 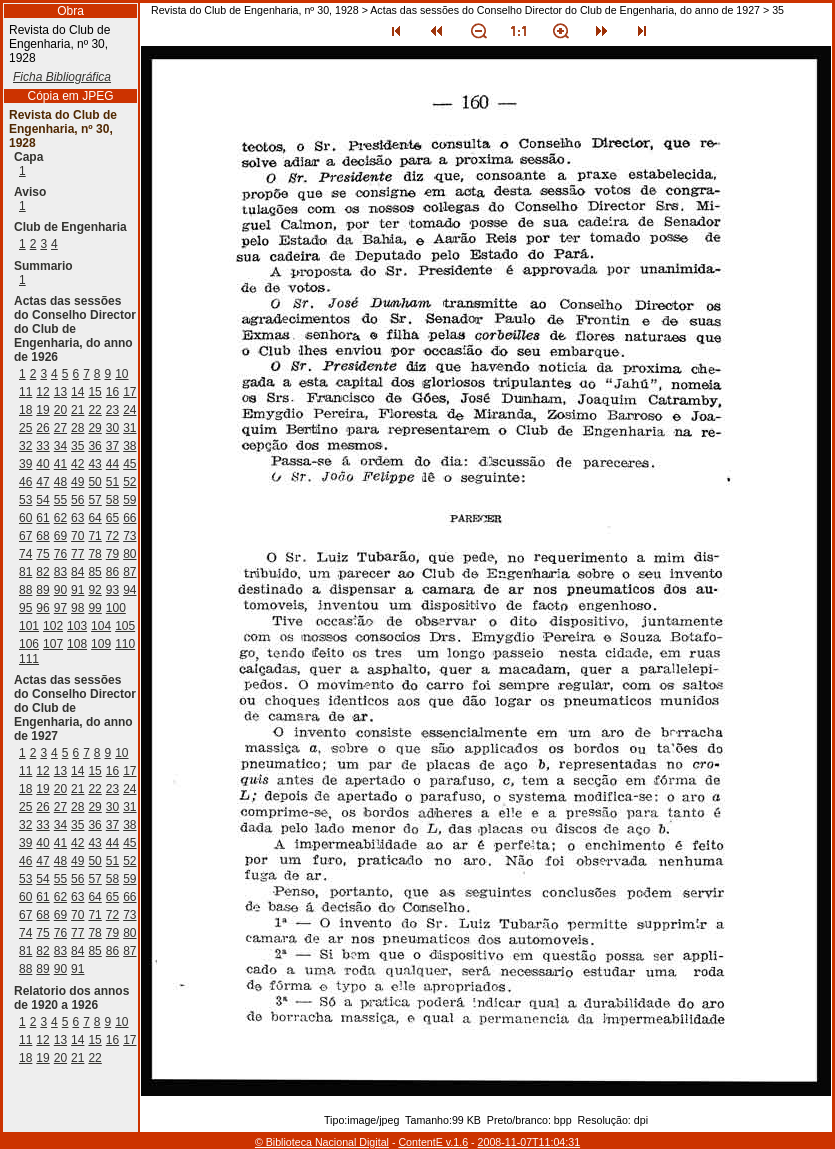 I want to click on 19, so click(x=42, y=410).